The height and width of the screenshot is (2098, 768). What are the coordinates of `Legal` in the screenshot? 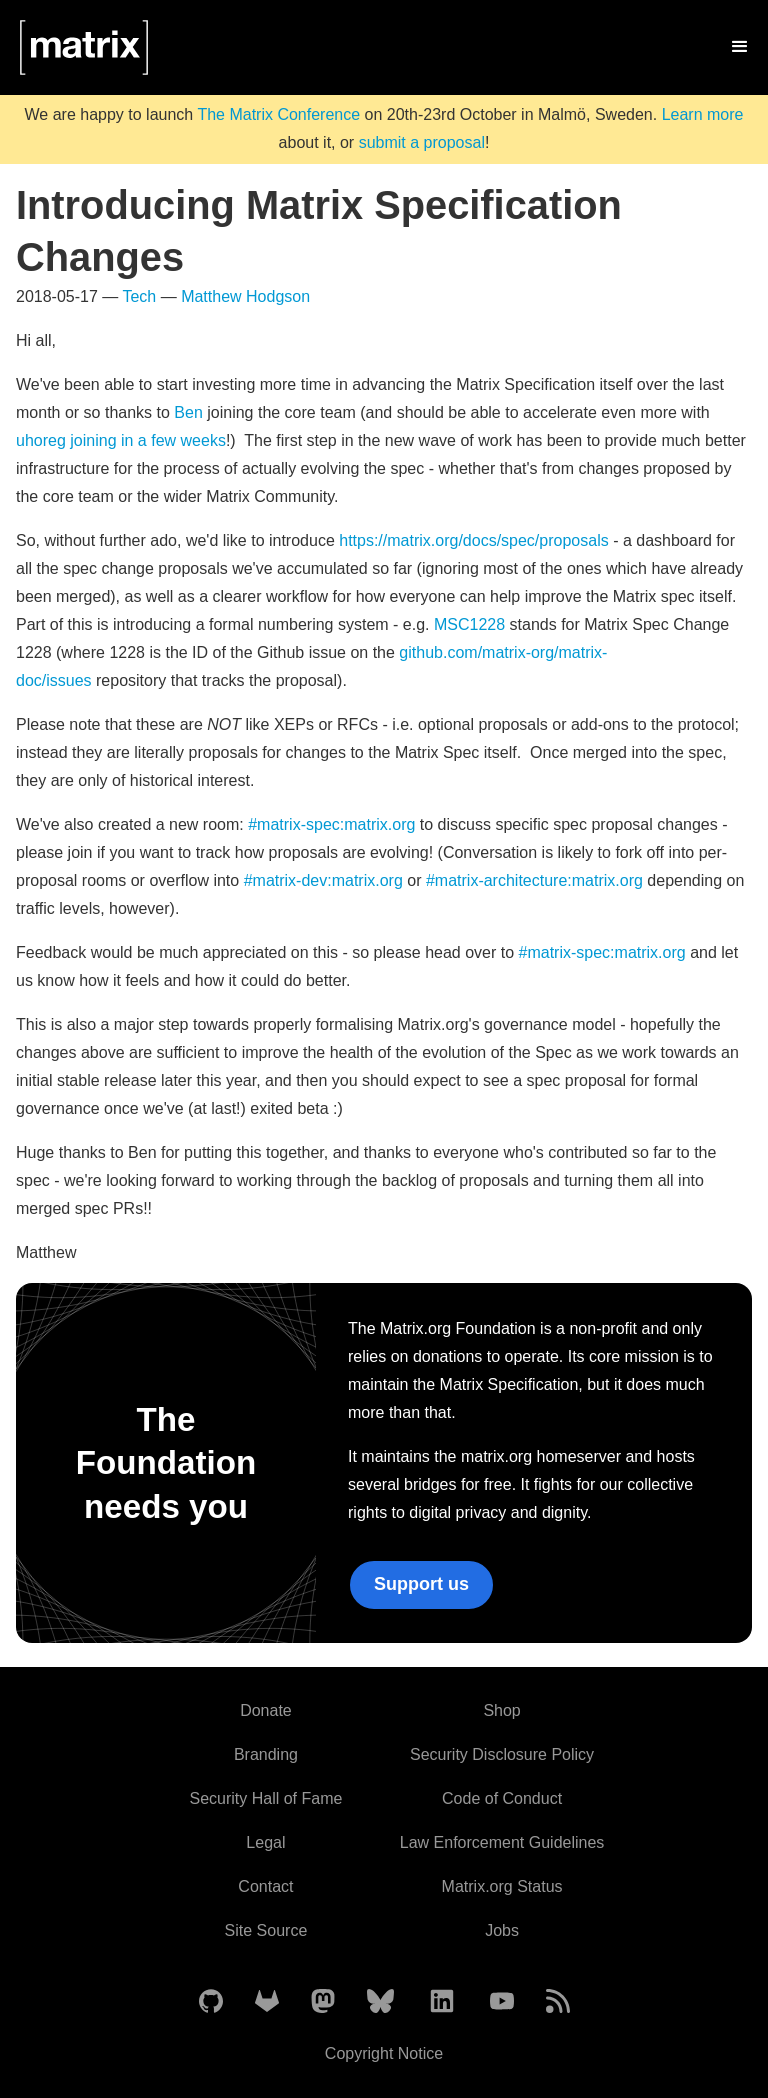 It's located at (265, 1842).